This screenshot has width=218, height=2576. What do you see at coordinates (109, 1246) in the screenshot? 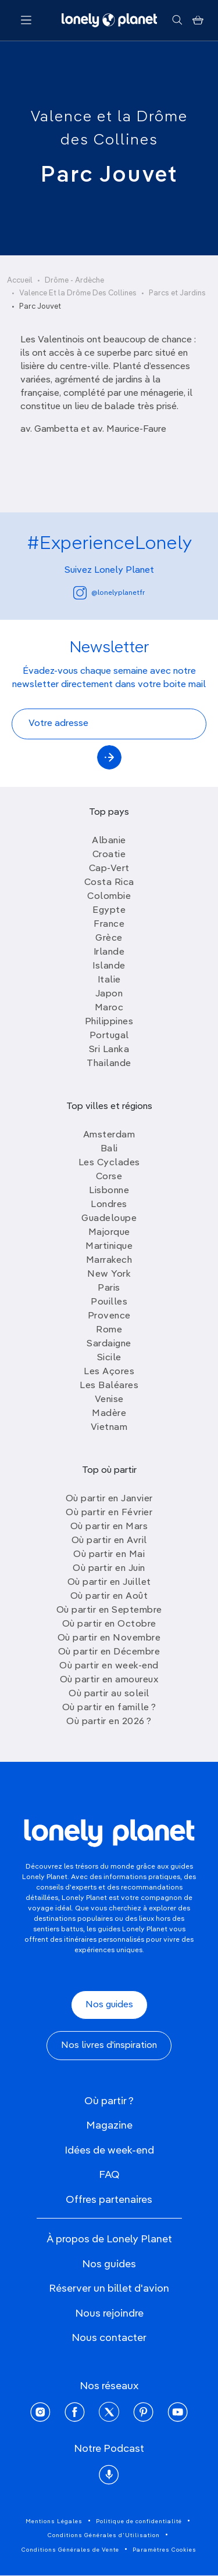
I see `Martinique` at bounding box center [109, 1246].